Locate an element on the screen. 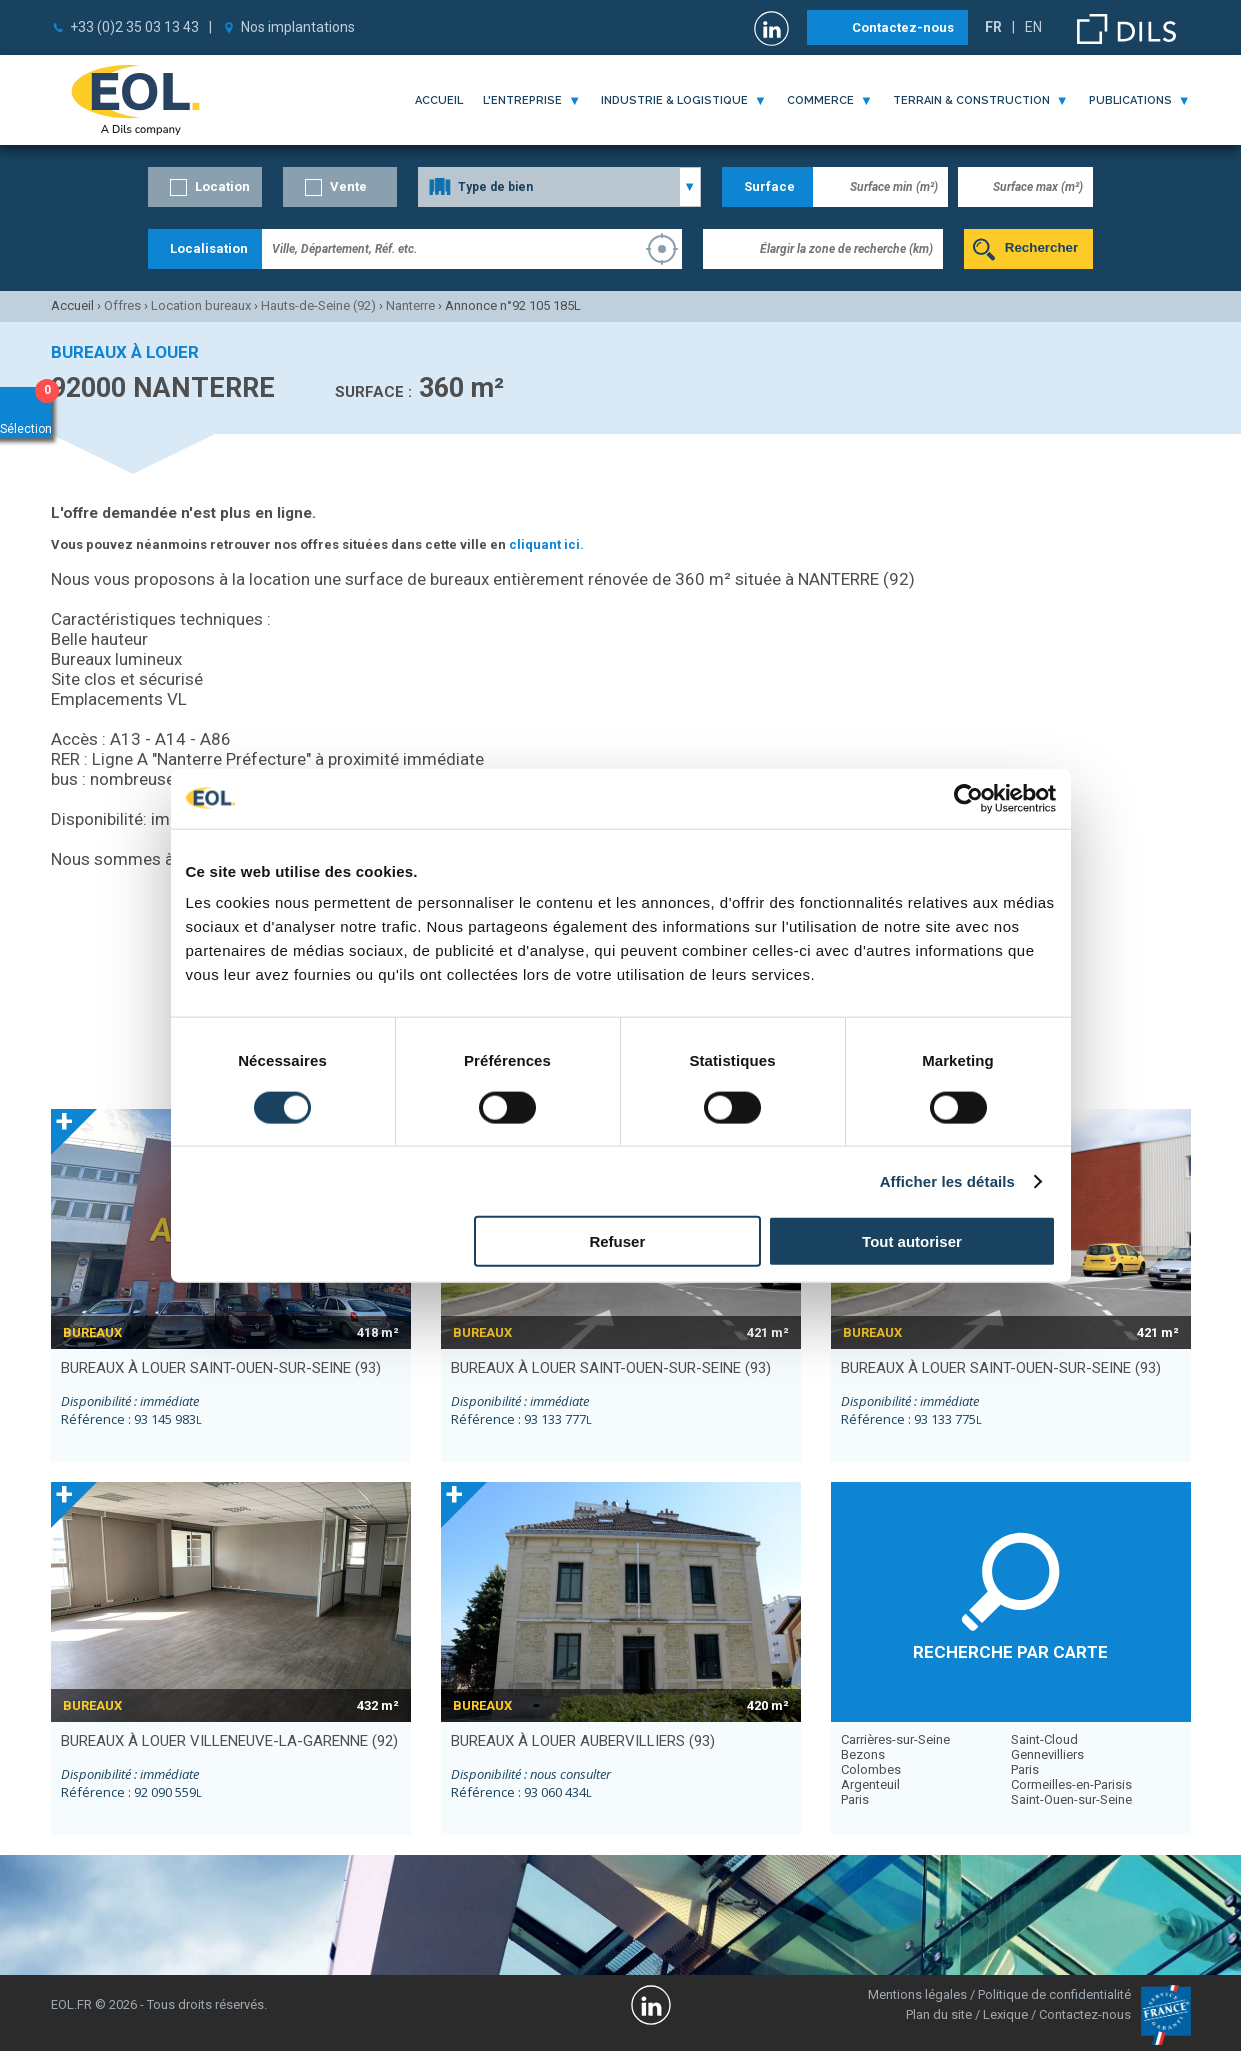 The image size is (1241, 2051). Accueil is located at coordinates (439, 100).